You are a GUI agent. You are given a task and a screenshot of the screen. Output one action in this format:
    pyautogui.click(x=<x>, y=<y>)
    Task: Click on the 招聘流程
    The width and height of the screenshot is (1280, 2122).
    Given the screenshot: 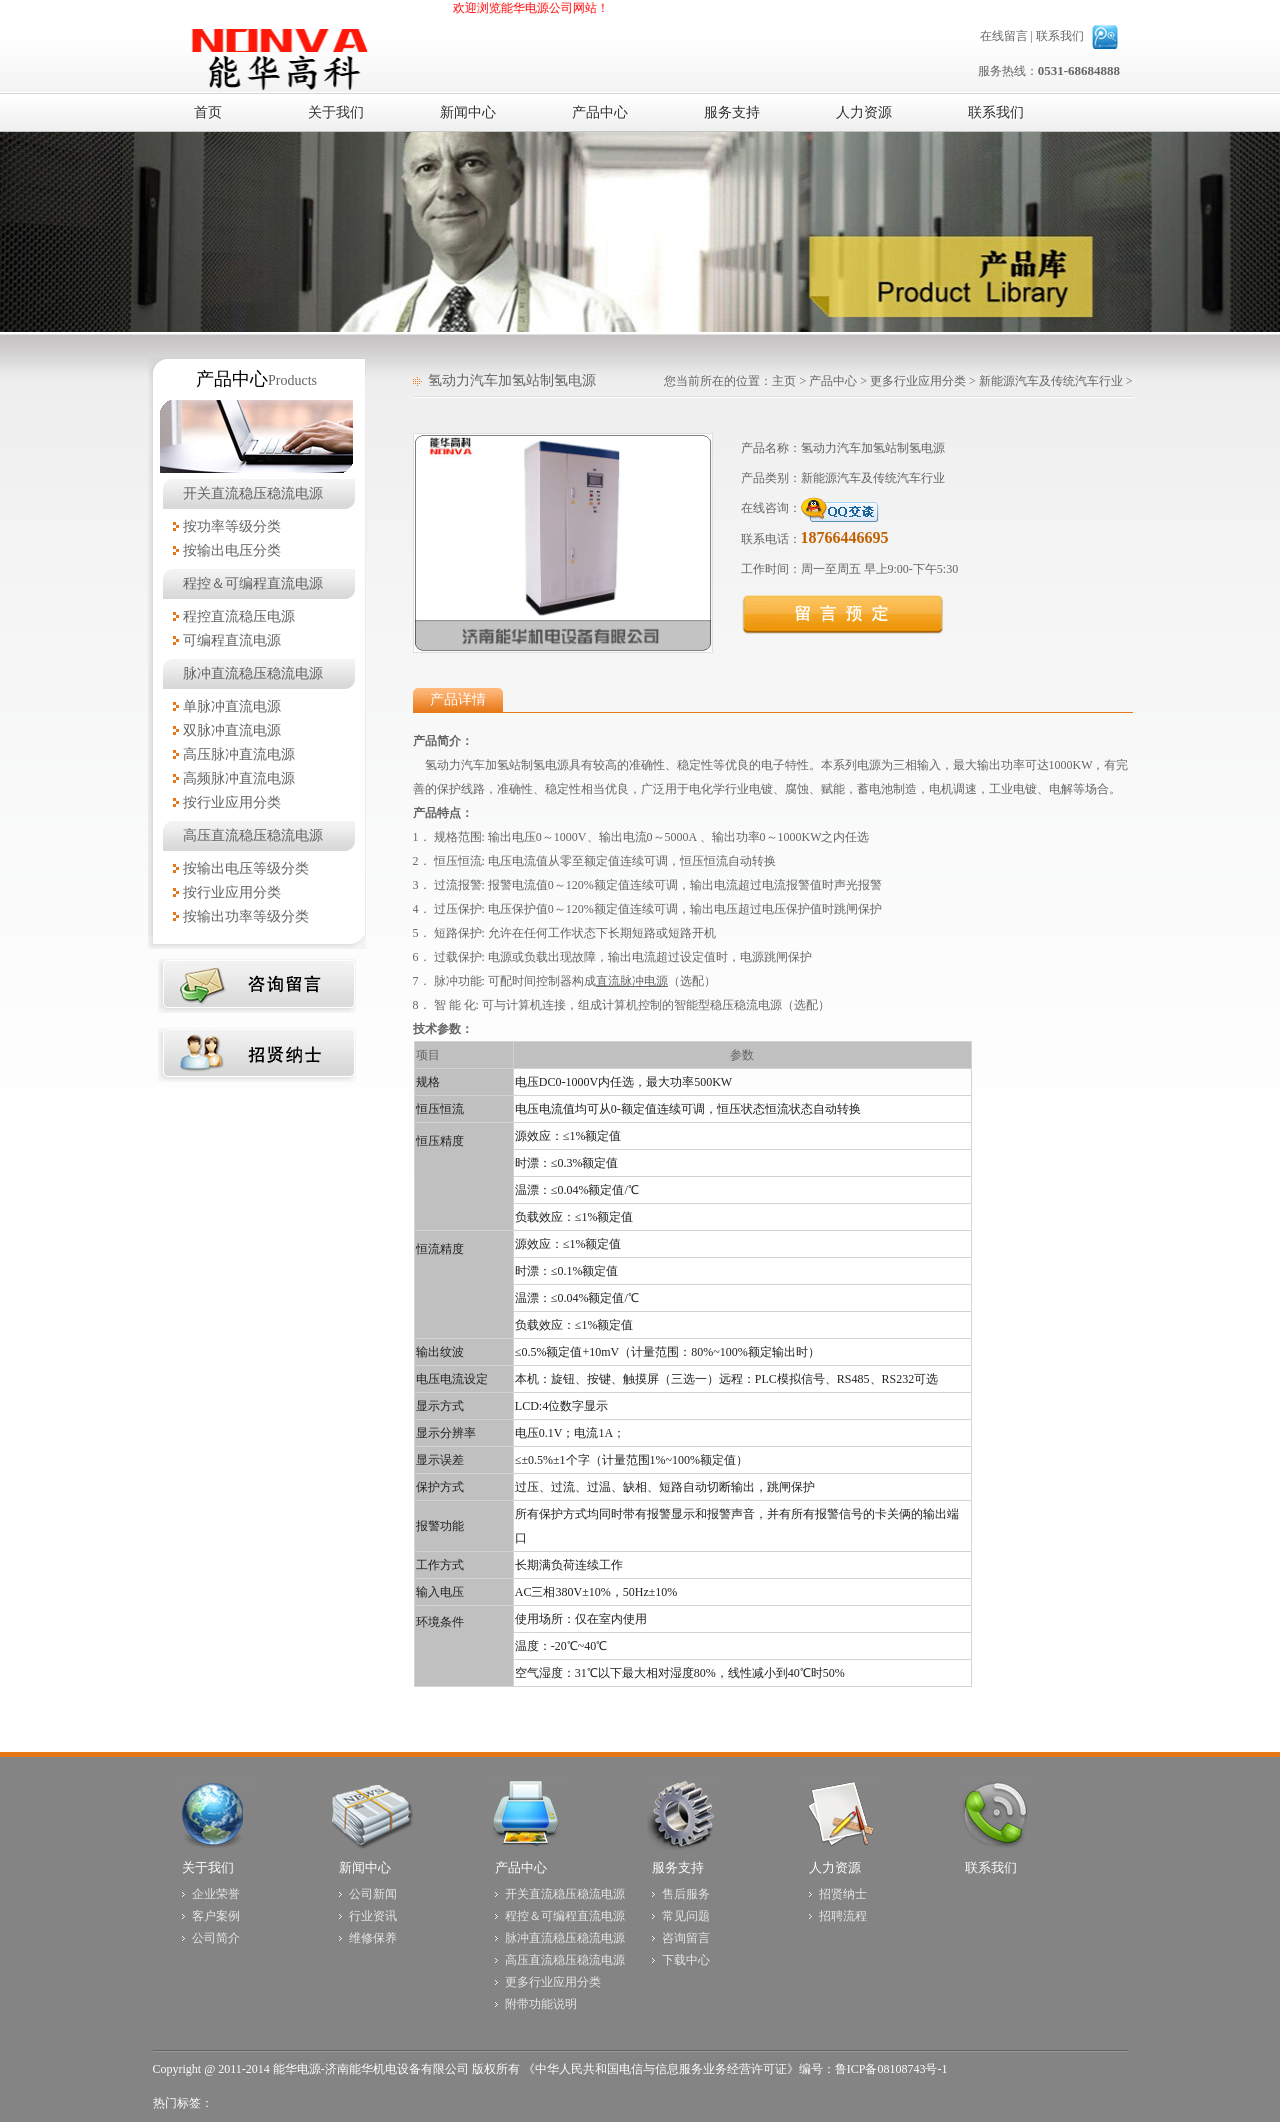 What is the action you would take?
    pyautogui.click(x=843, y=1916)
    